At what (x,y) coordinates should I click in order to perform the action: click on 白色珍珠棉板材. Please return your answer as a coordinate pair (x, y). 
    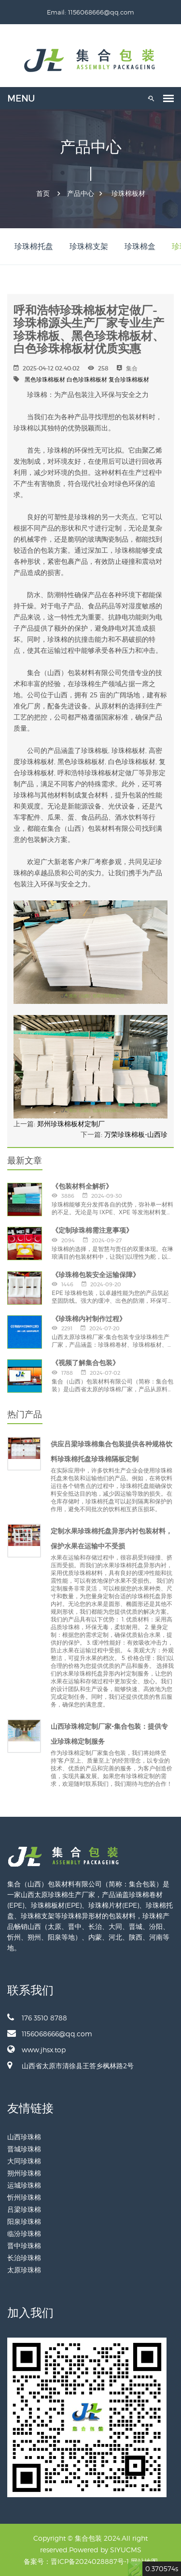
    Looking at the image, I should click on (87, 379).